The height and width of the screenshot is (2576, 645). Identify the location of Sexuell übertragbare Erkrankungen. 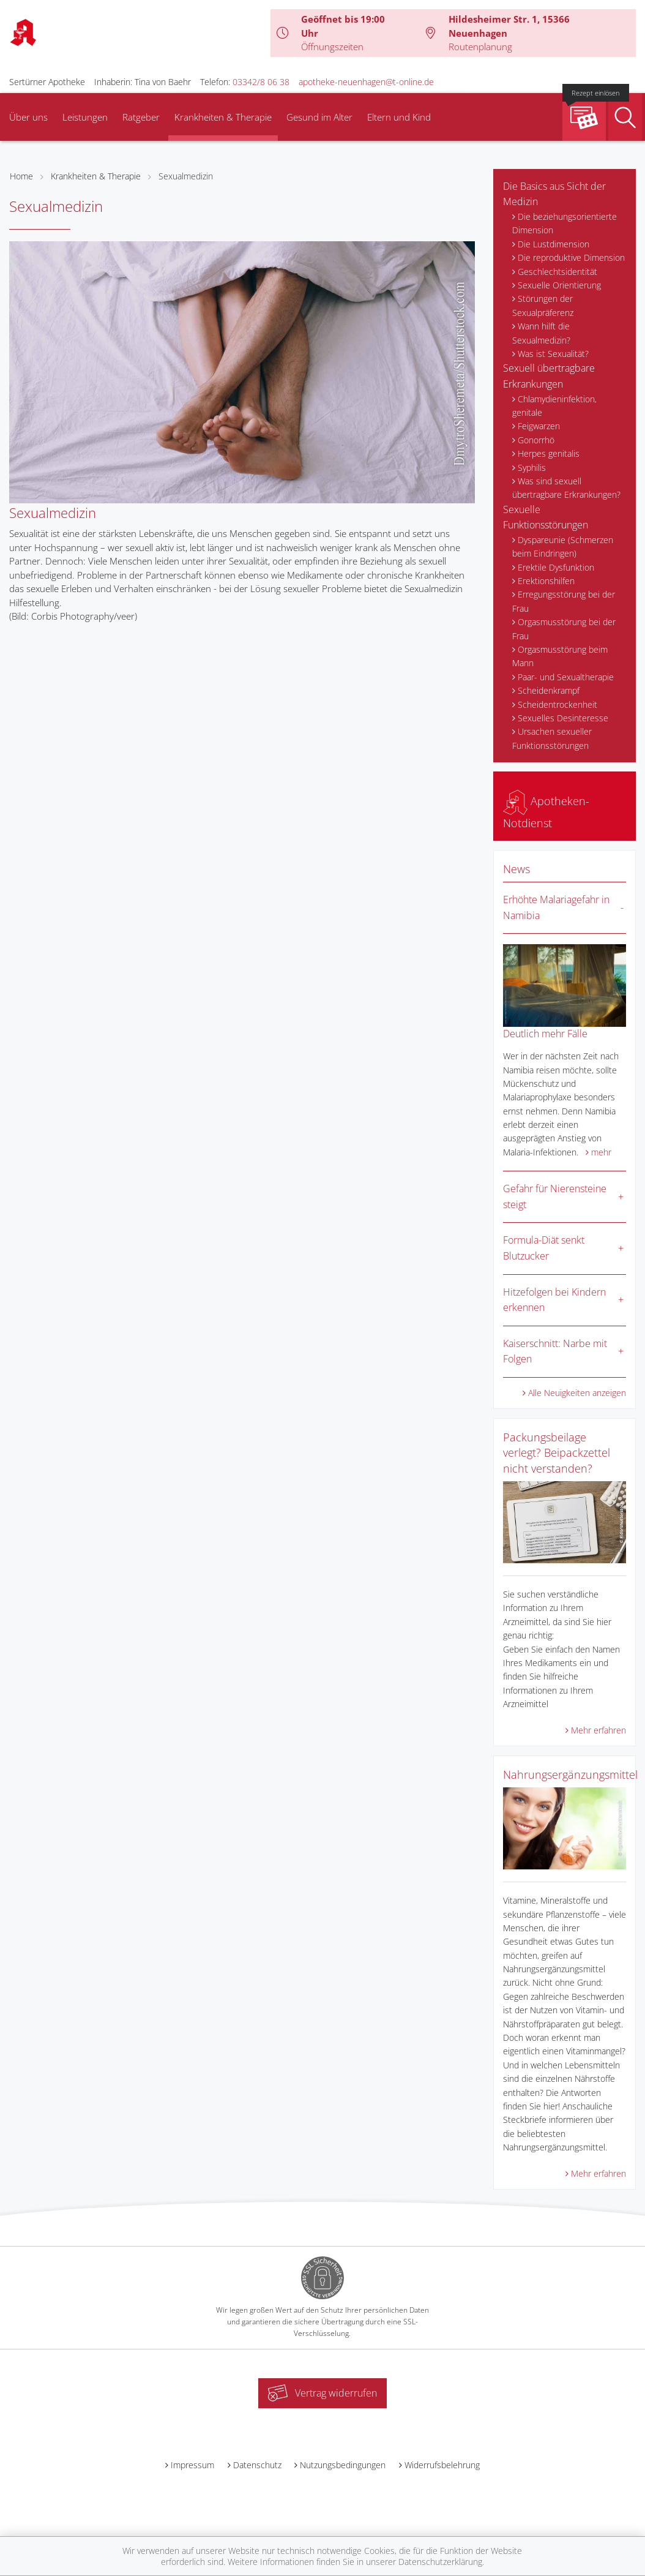
(549, 376).